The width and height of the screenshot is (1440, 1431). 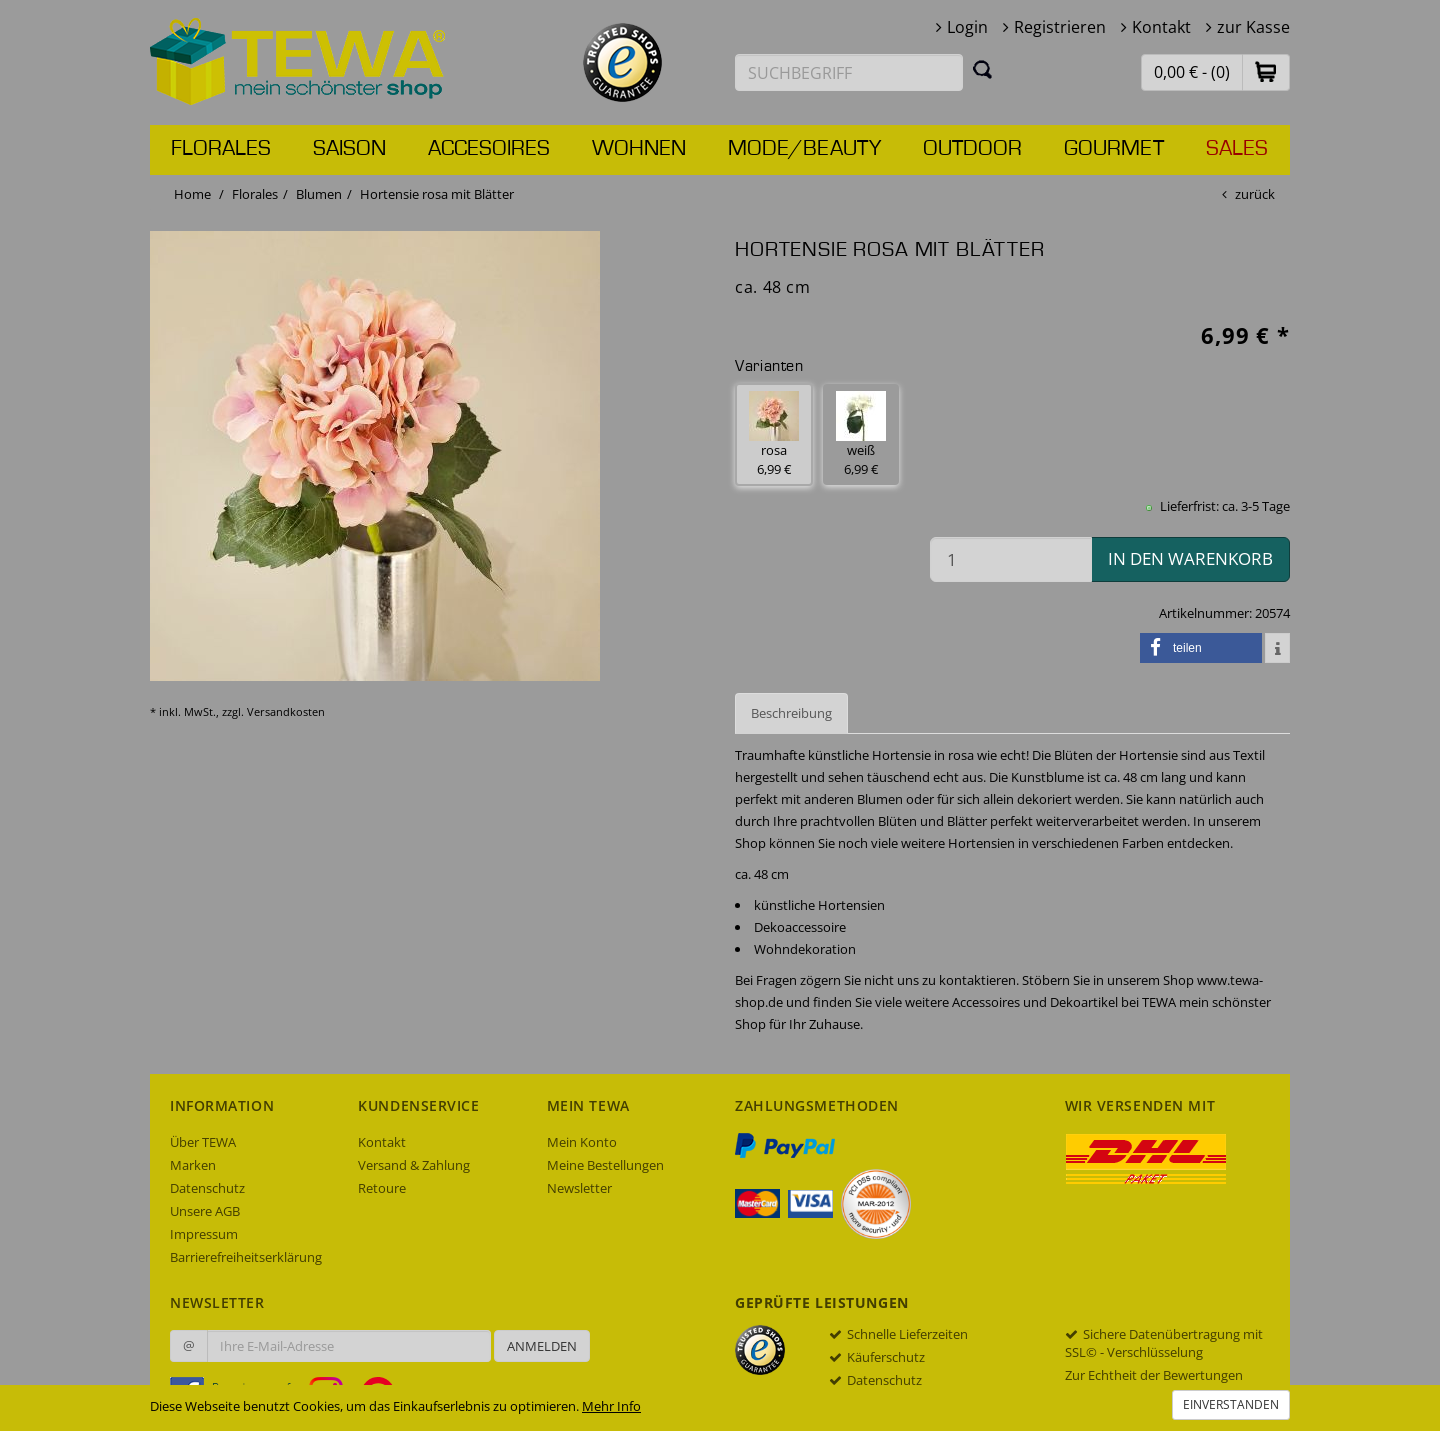 What do you see at coordinates (193, 1165) in the screenshot?
I see `Marken` at bounding box center [193, 1165].